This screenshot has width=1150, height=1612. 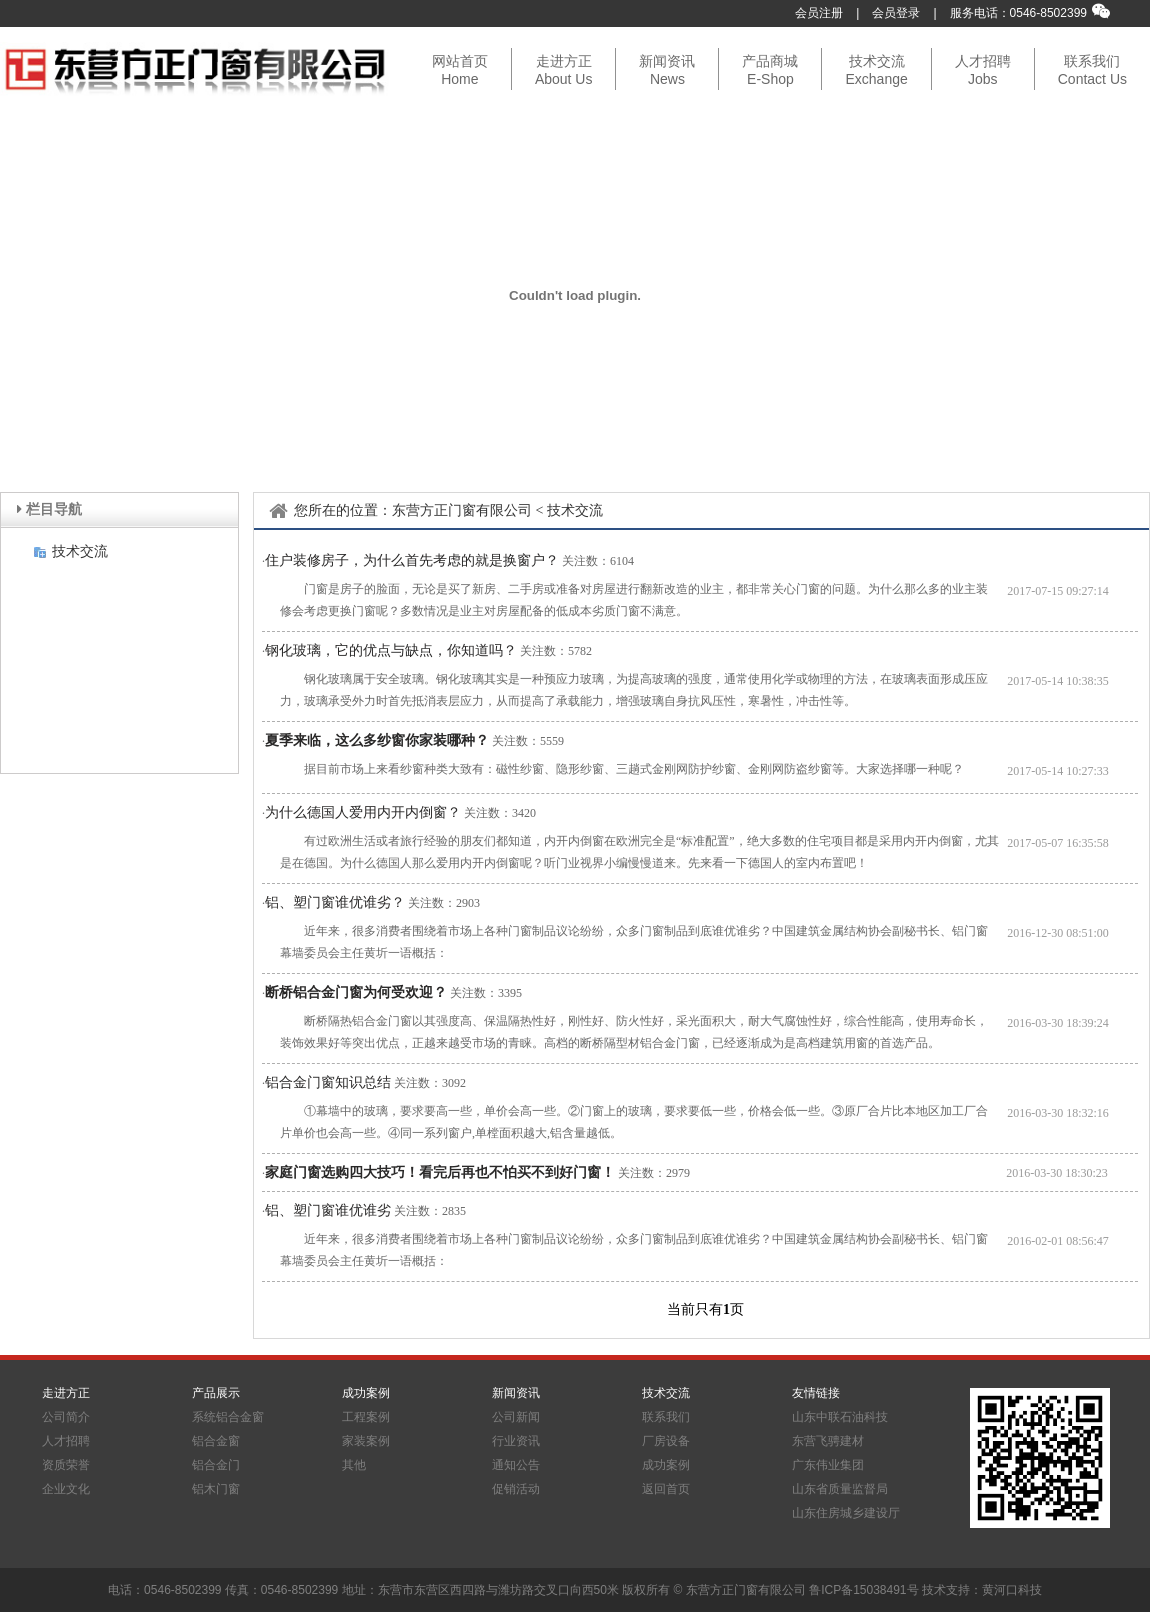 What do you see at coordinates (216, 1441) in the screenshot?
I see `铝合金窗` at bounding box center [216, 1441].